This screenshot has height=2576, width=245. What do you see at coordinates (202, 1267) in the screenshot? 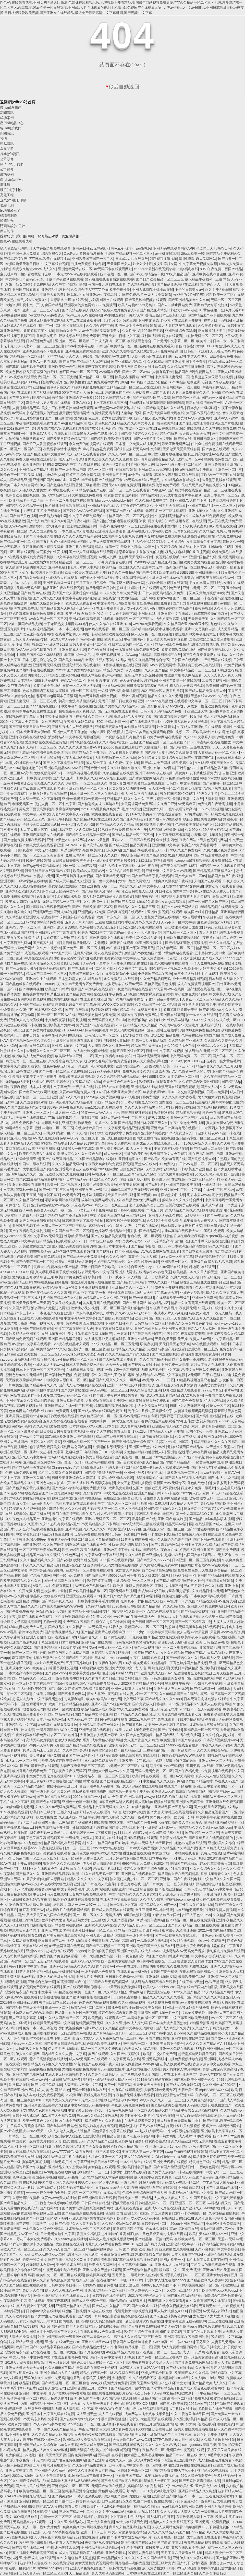
I see `种地吧2在线观看` at bounding box center [202, 1267].